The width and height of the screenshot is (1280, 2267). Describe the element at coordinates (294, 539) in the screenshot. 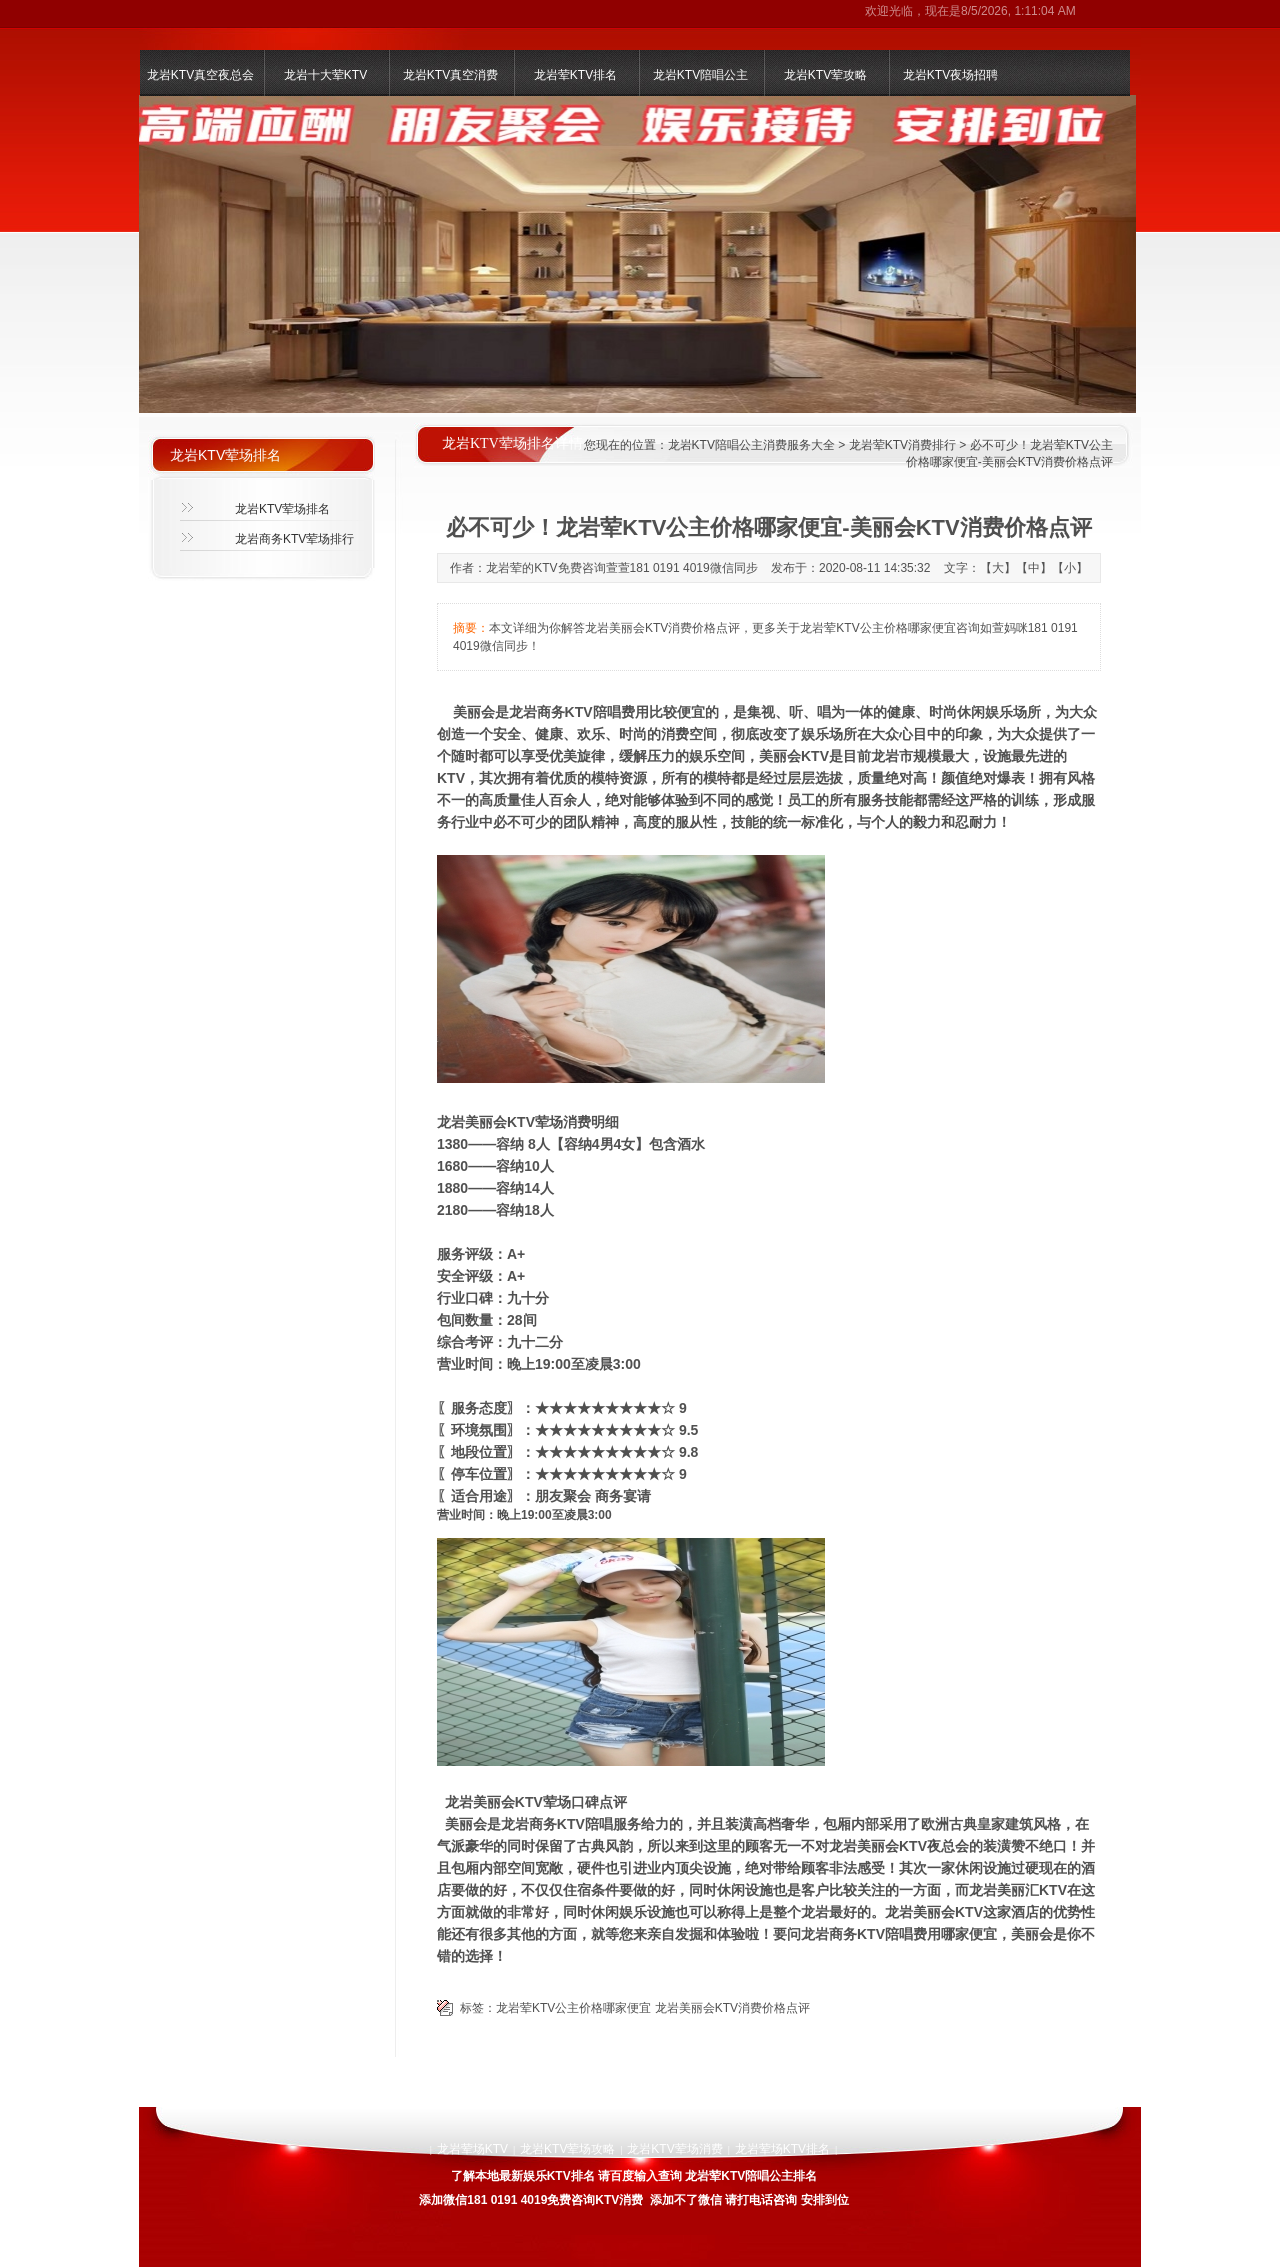

I see `龙岩商务KTV荤场排行` at that location.